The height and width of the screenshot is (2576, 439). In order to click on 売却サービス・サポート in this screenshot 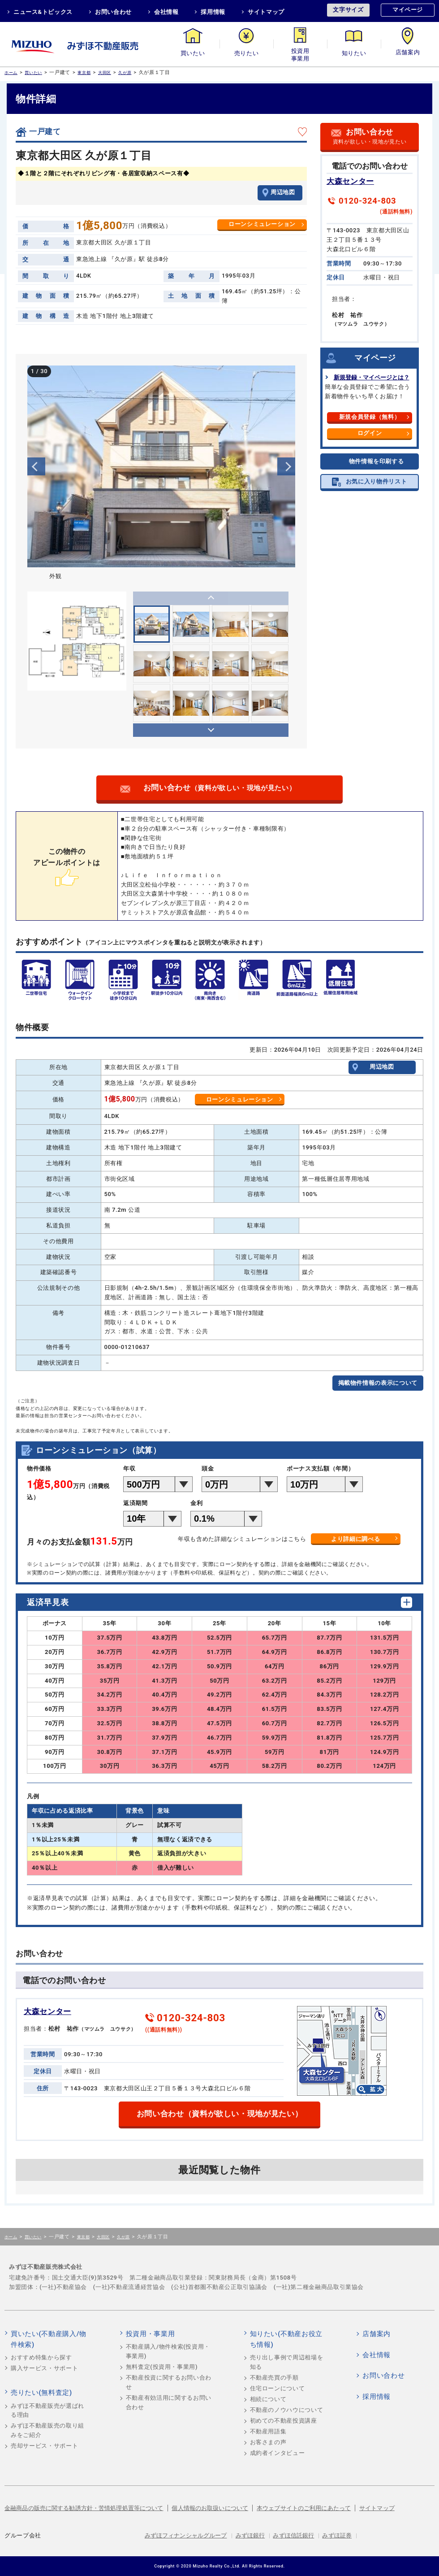, I will do `click(44, 2445)`.